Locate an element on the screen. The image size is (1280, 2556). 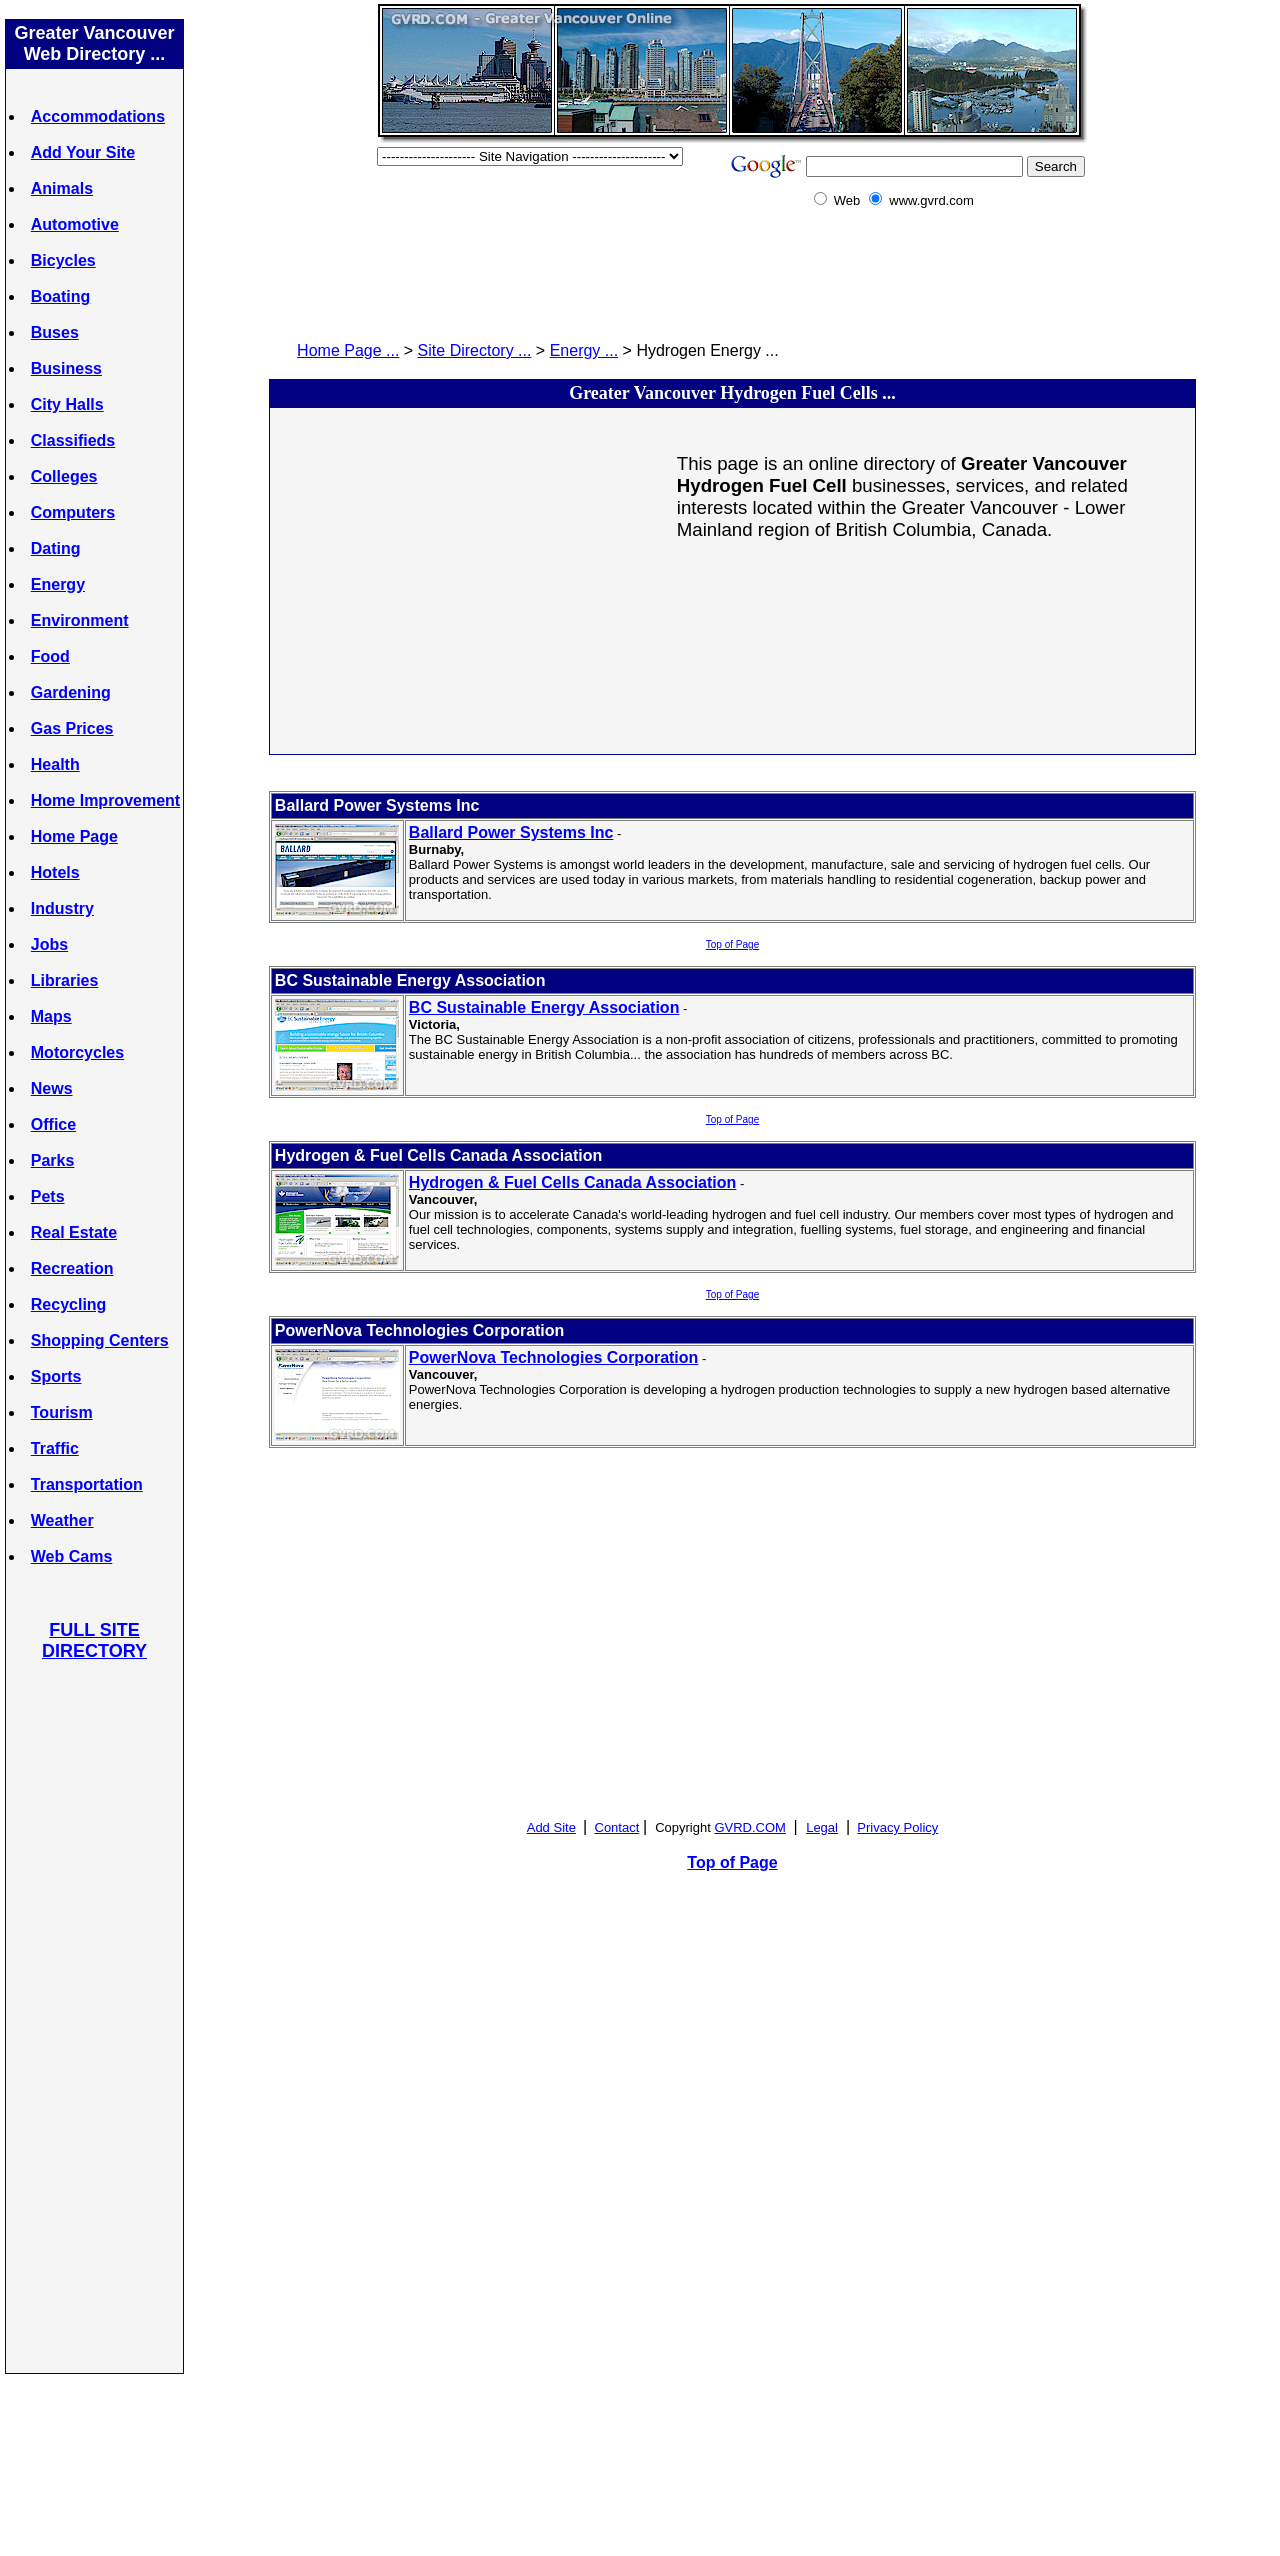
Site Directory ... is located at coordinates (475, 350).